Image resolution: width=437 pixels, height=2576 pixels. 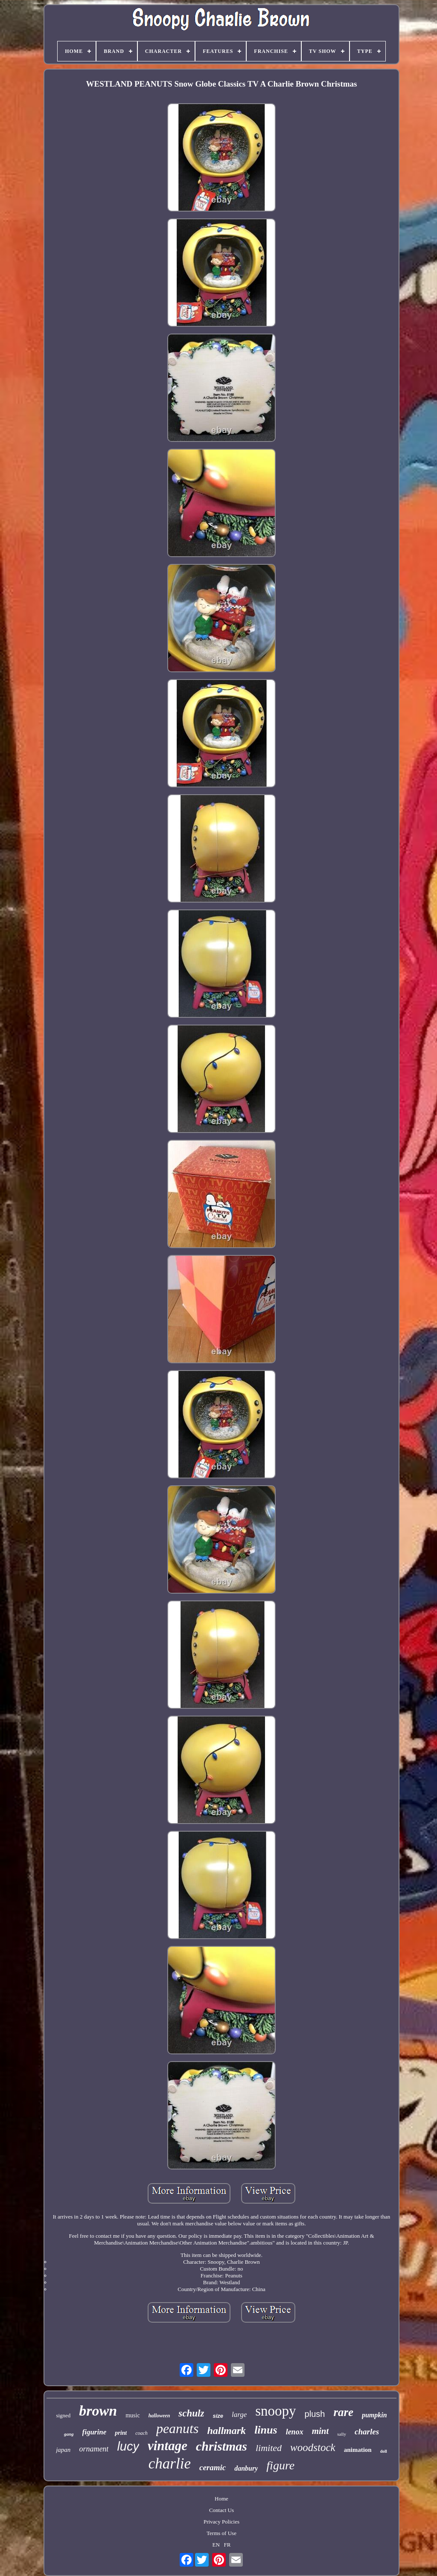 What do you see at coordinates (367, 2431) in the screenshot?
I see `charles` at bounding box center [367, 2431].